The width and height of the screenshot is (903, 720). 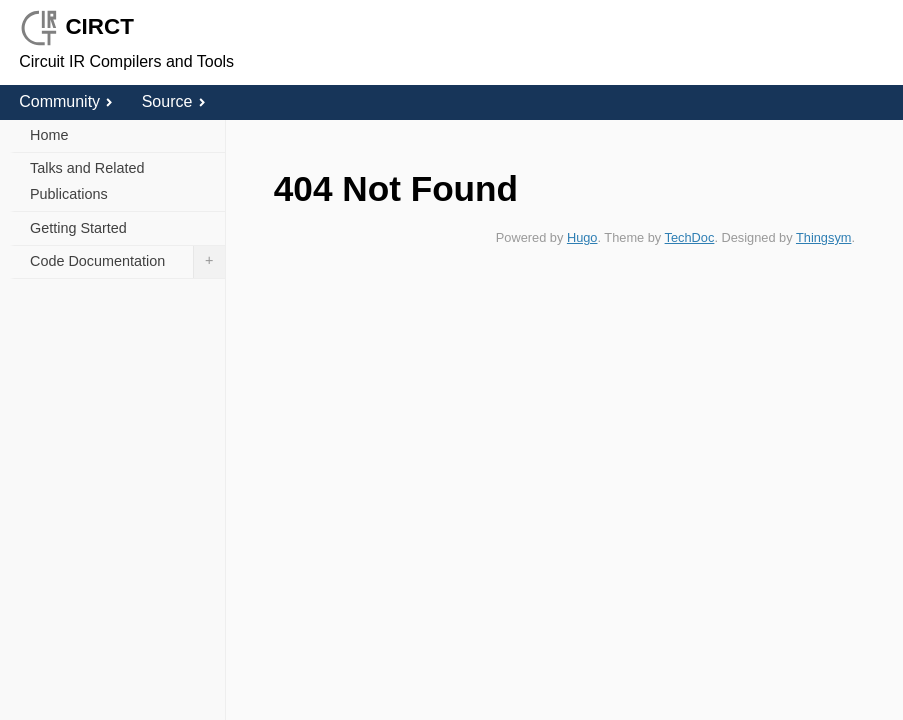 I want to click on Hugo, so click(x=582, y=237).